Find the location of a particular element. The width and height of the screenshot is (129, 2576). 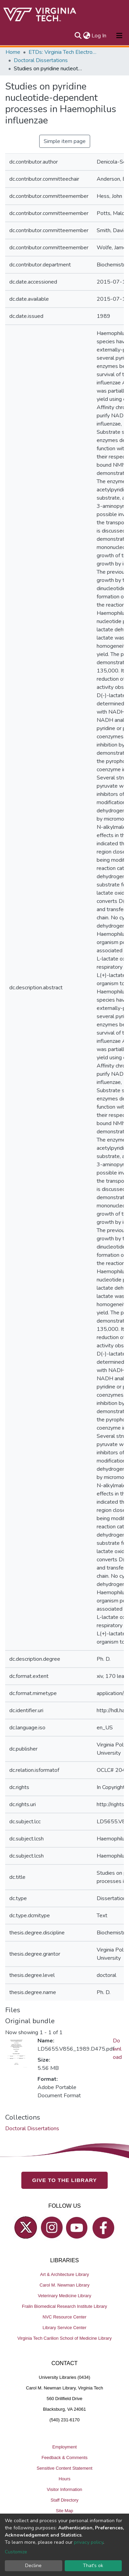

Site Map is located at coordinates (64, 2510).